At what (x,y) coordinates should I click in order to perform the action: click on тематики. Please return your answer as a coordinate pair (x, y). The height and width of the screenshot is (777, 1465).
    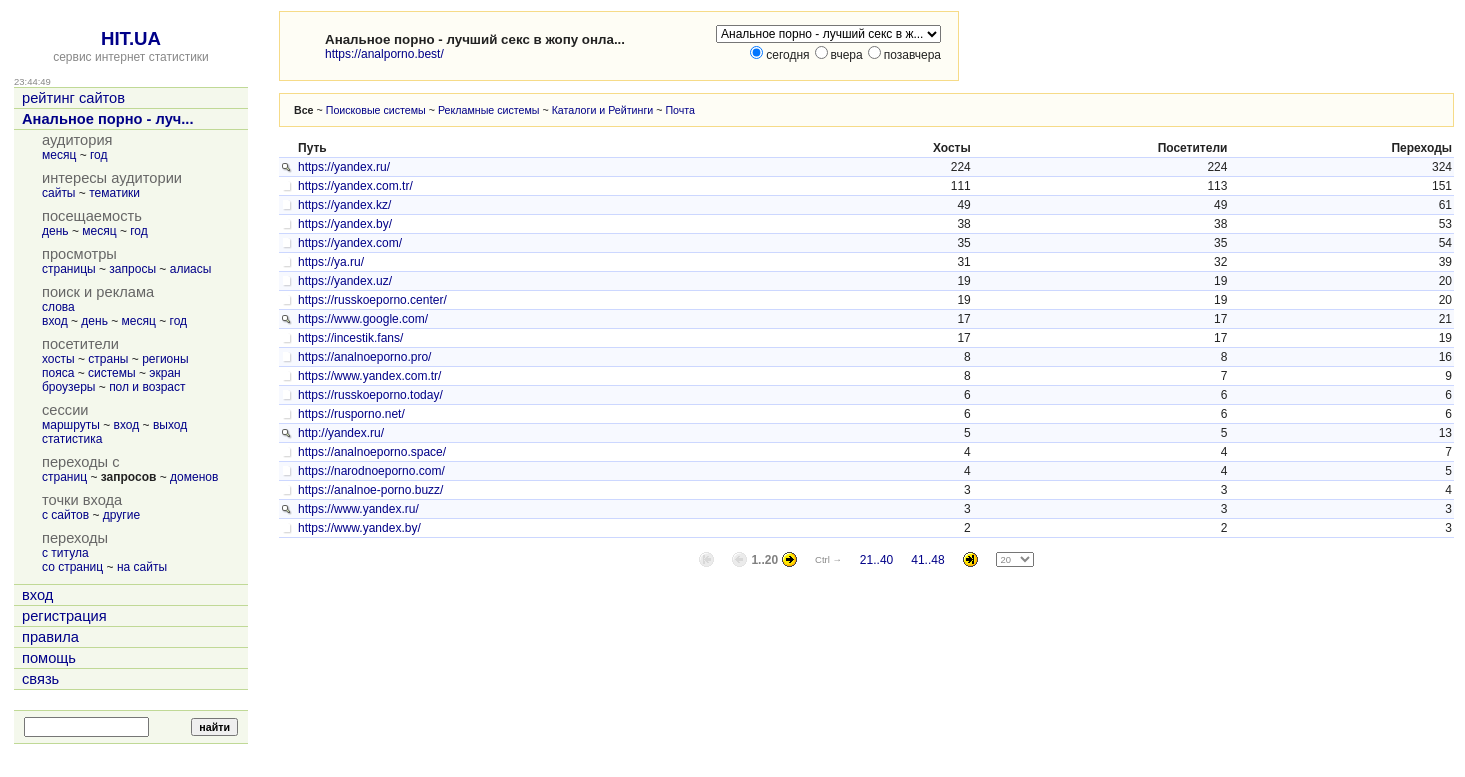
    Looking at the image, I should click on (114, 193).